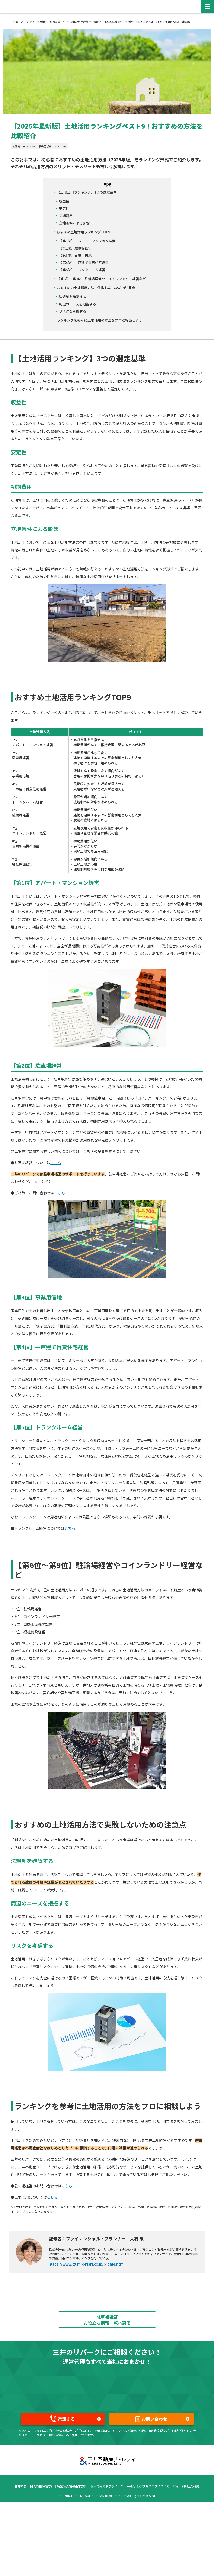 The image size is (214, 2576). I want to click on 周辺のニーズを把握する, so click(77, 304).